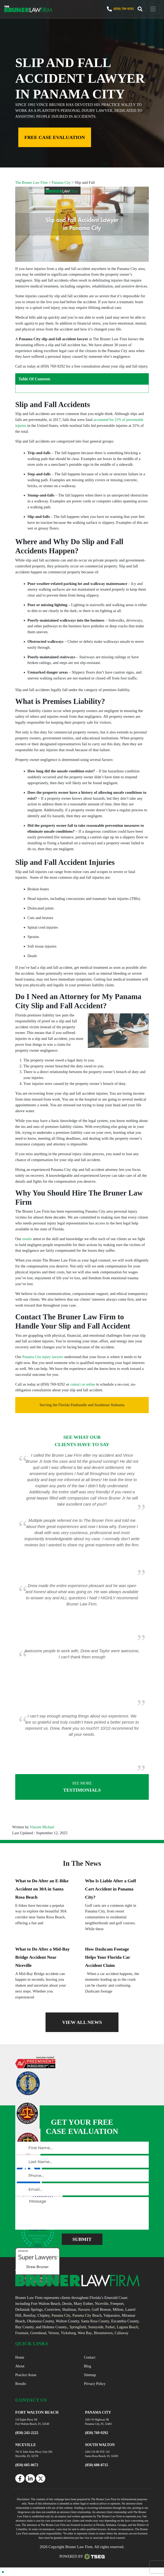  What do you see at coordinates (95, 2392) in the screenshot?
I see `Privacy Policy` at bounding box center [95, 2392].